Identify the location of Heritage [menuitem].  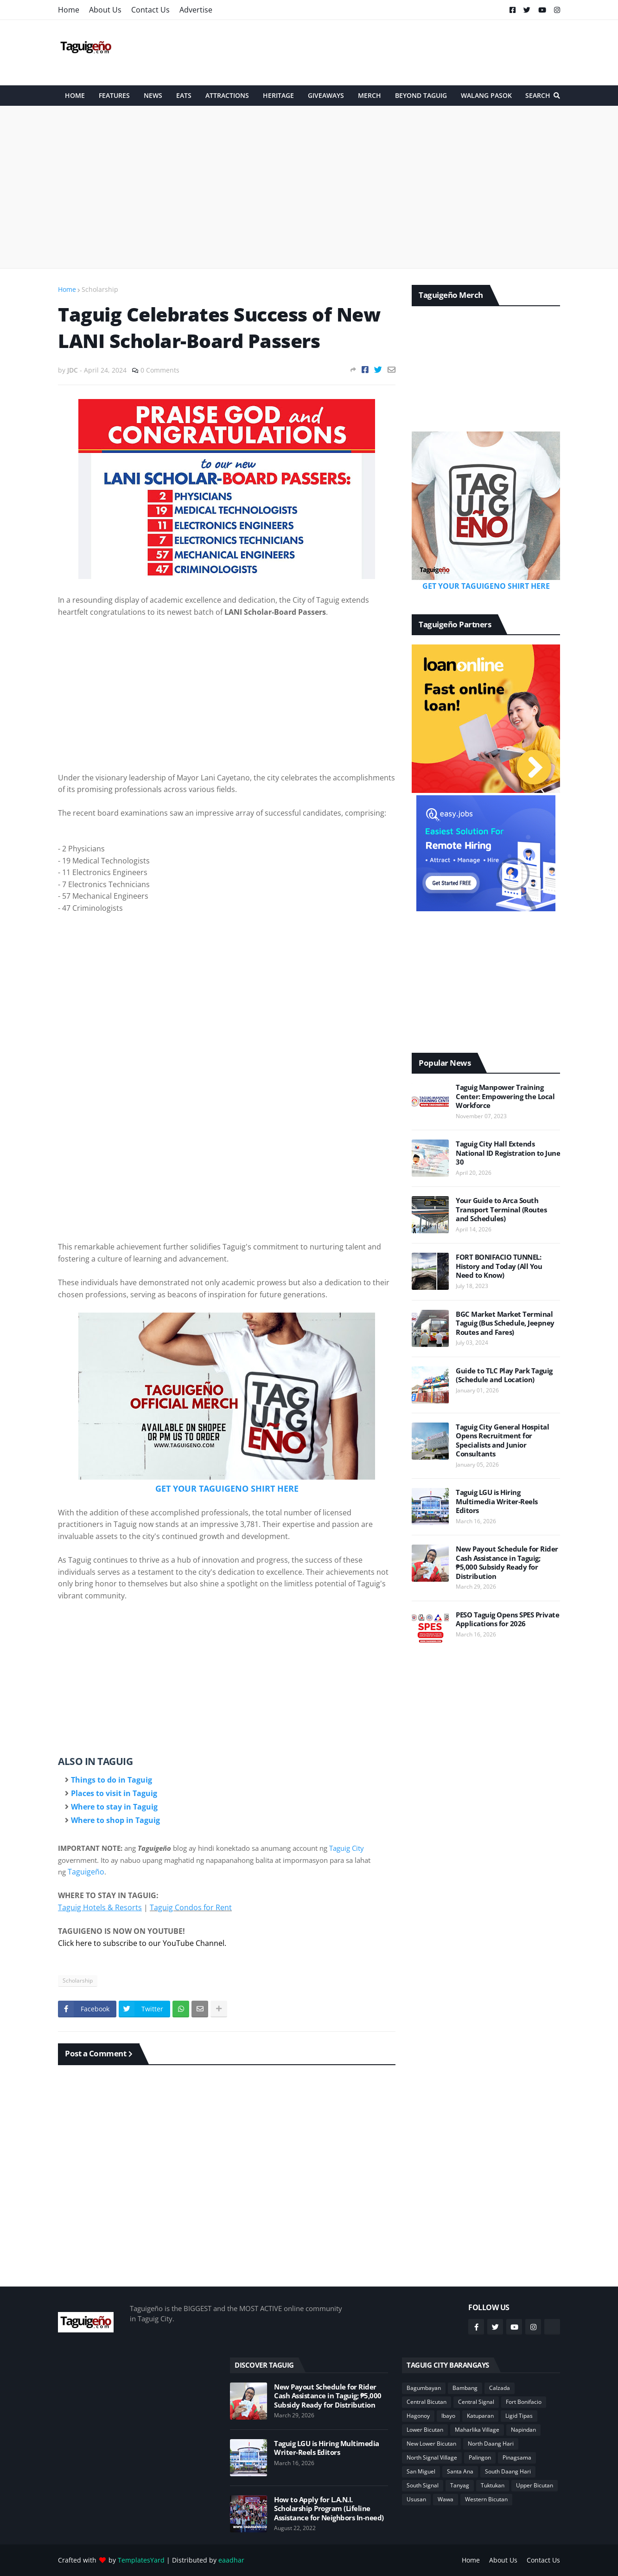
(278, 95).